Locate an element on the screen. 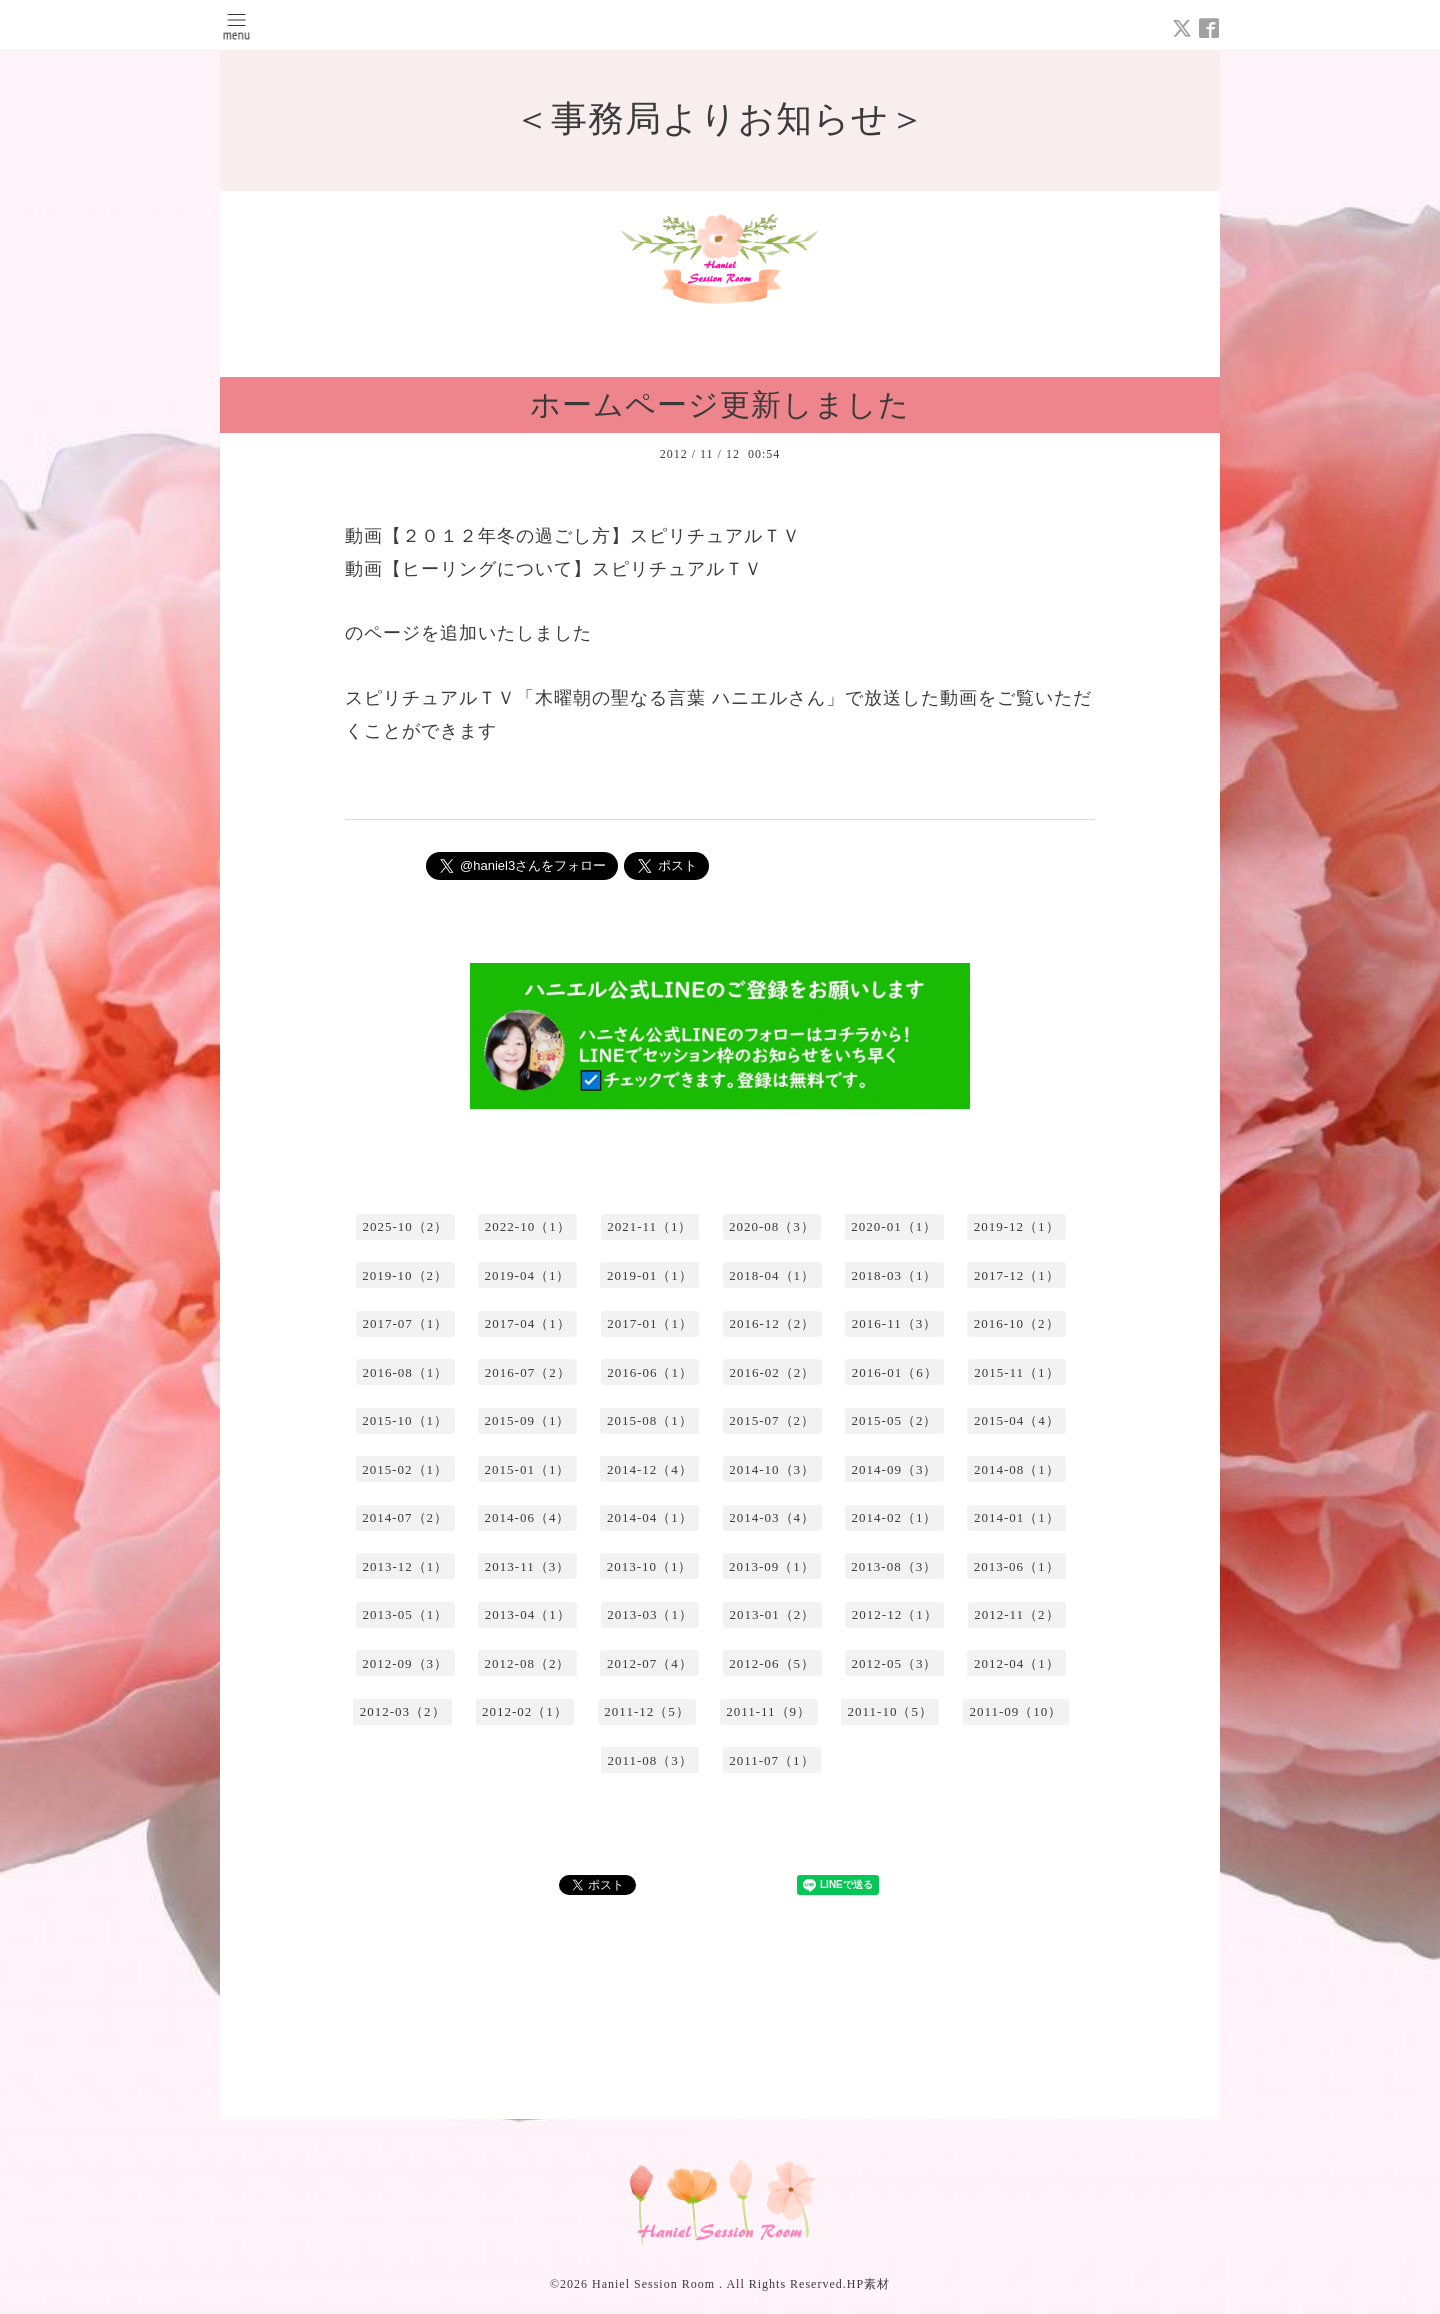 This screenshot has width=1440, height=2314. 2018-03（1） is located at coordinates (895, 1275).